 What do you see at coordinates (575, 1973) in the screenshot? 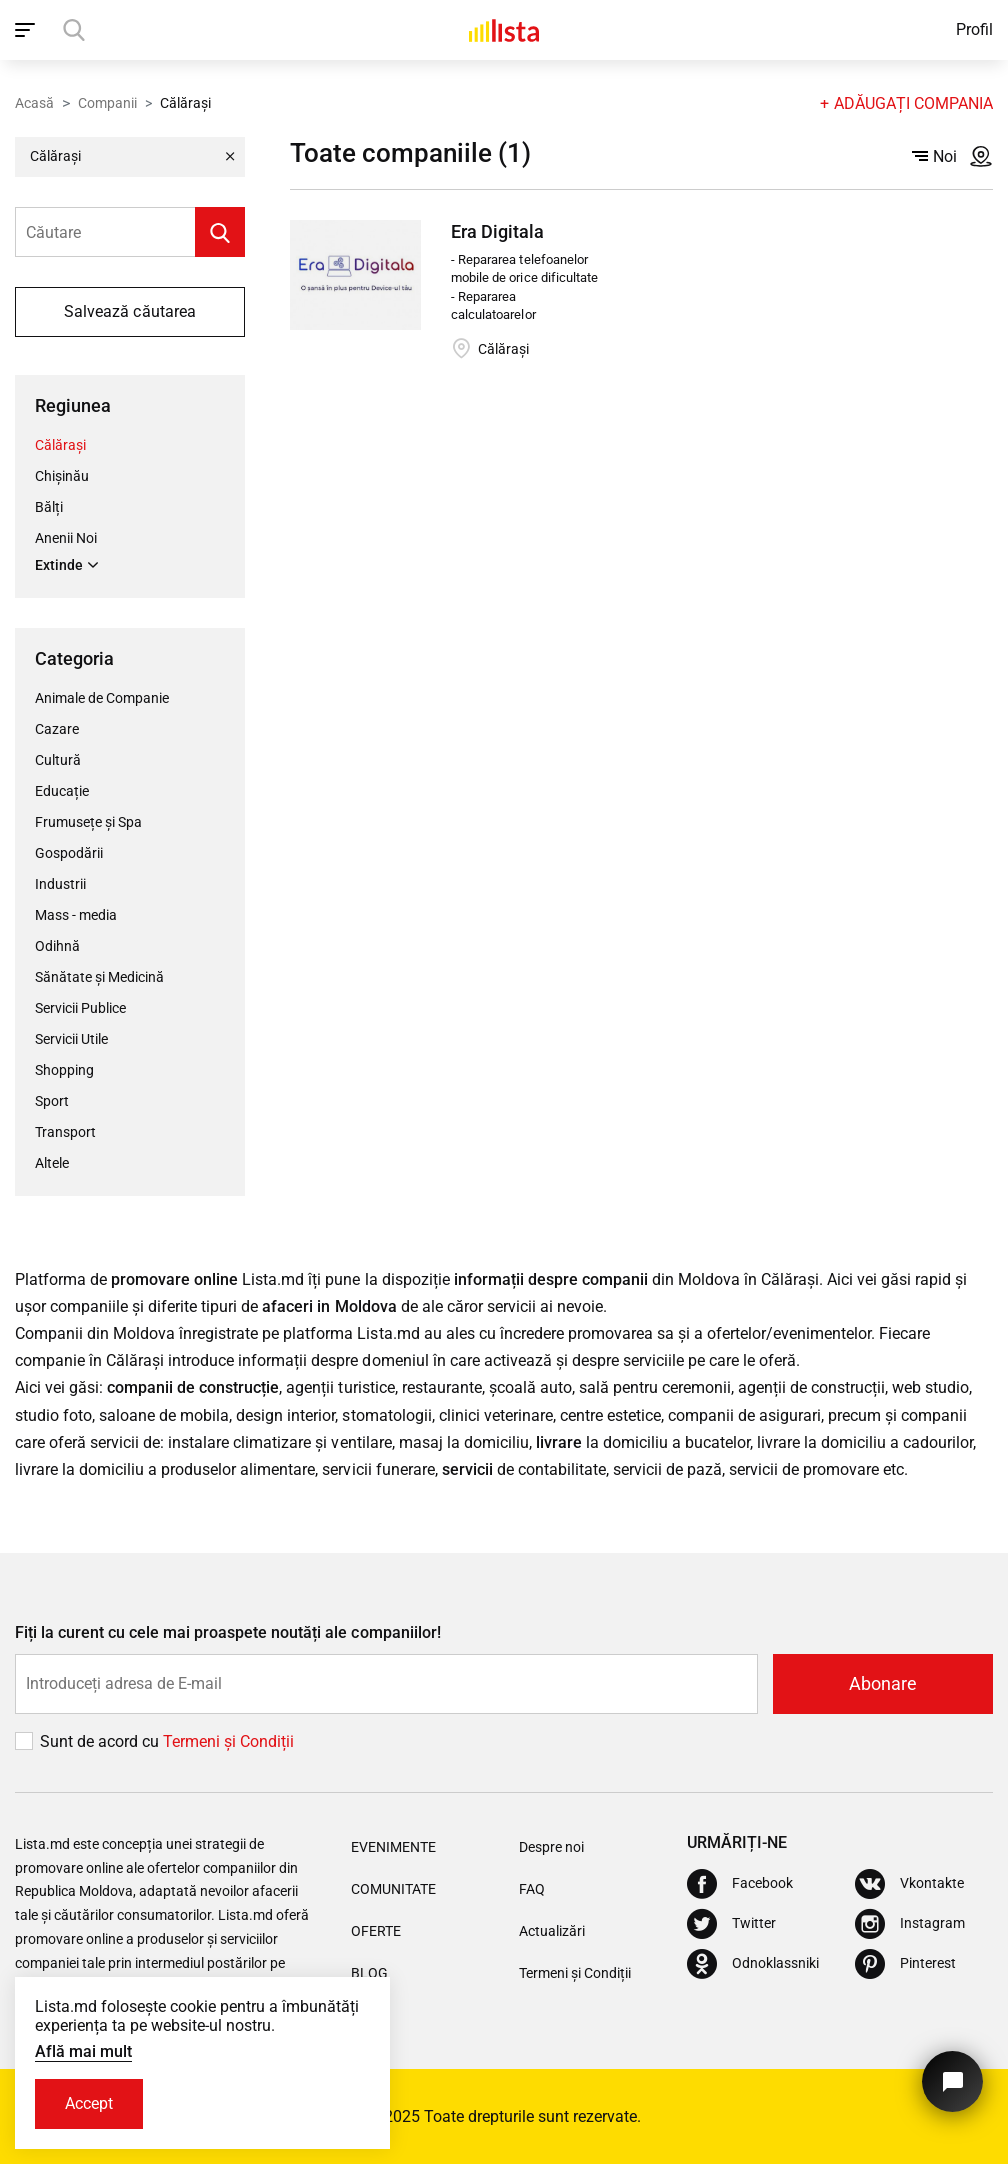
I see `Termeni și Condiții` at bounding box center [575, 1973].